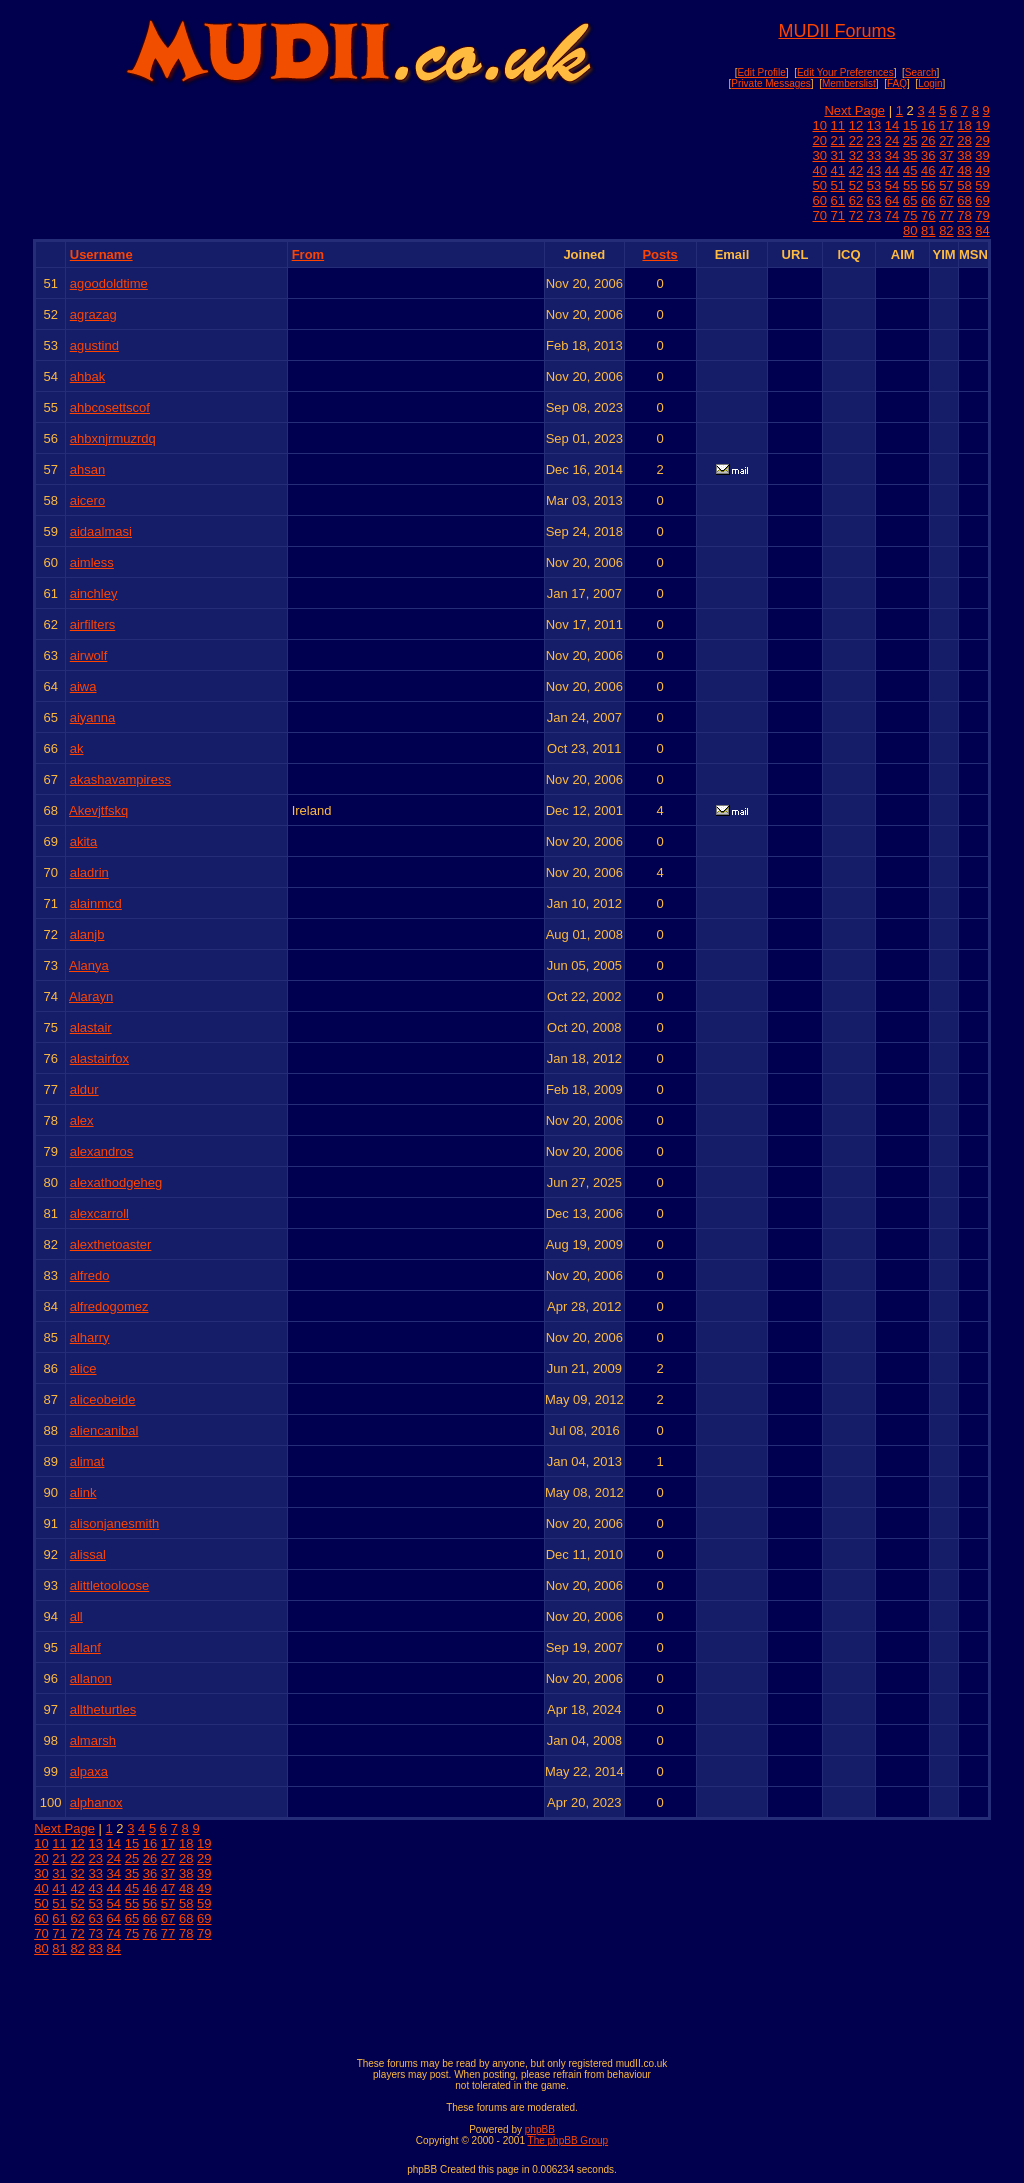  Describe the element at coordinates (87, 376) in the screenshot. I see `ahbak` at that location.